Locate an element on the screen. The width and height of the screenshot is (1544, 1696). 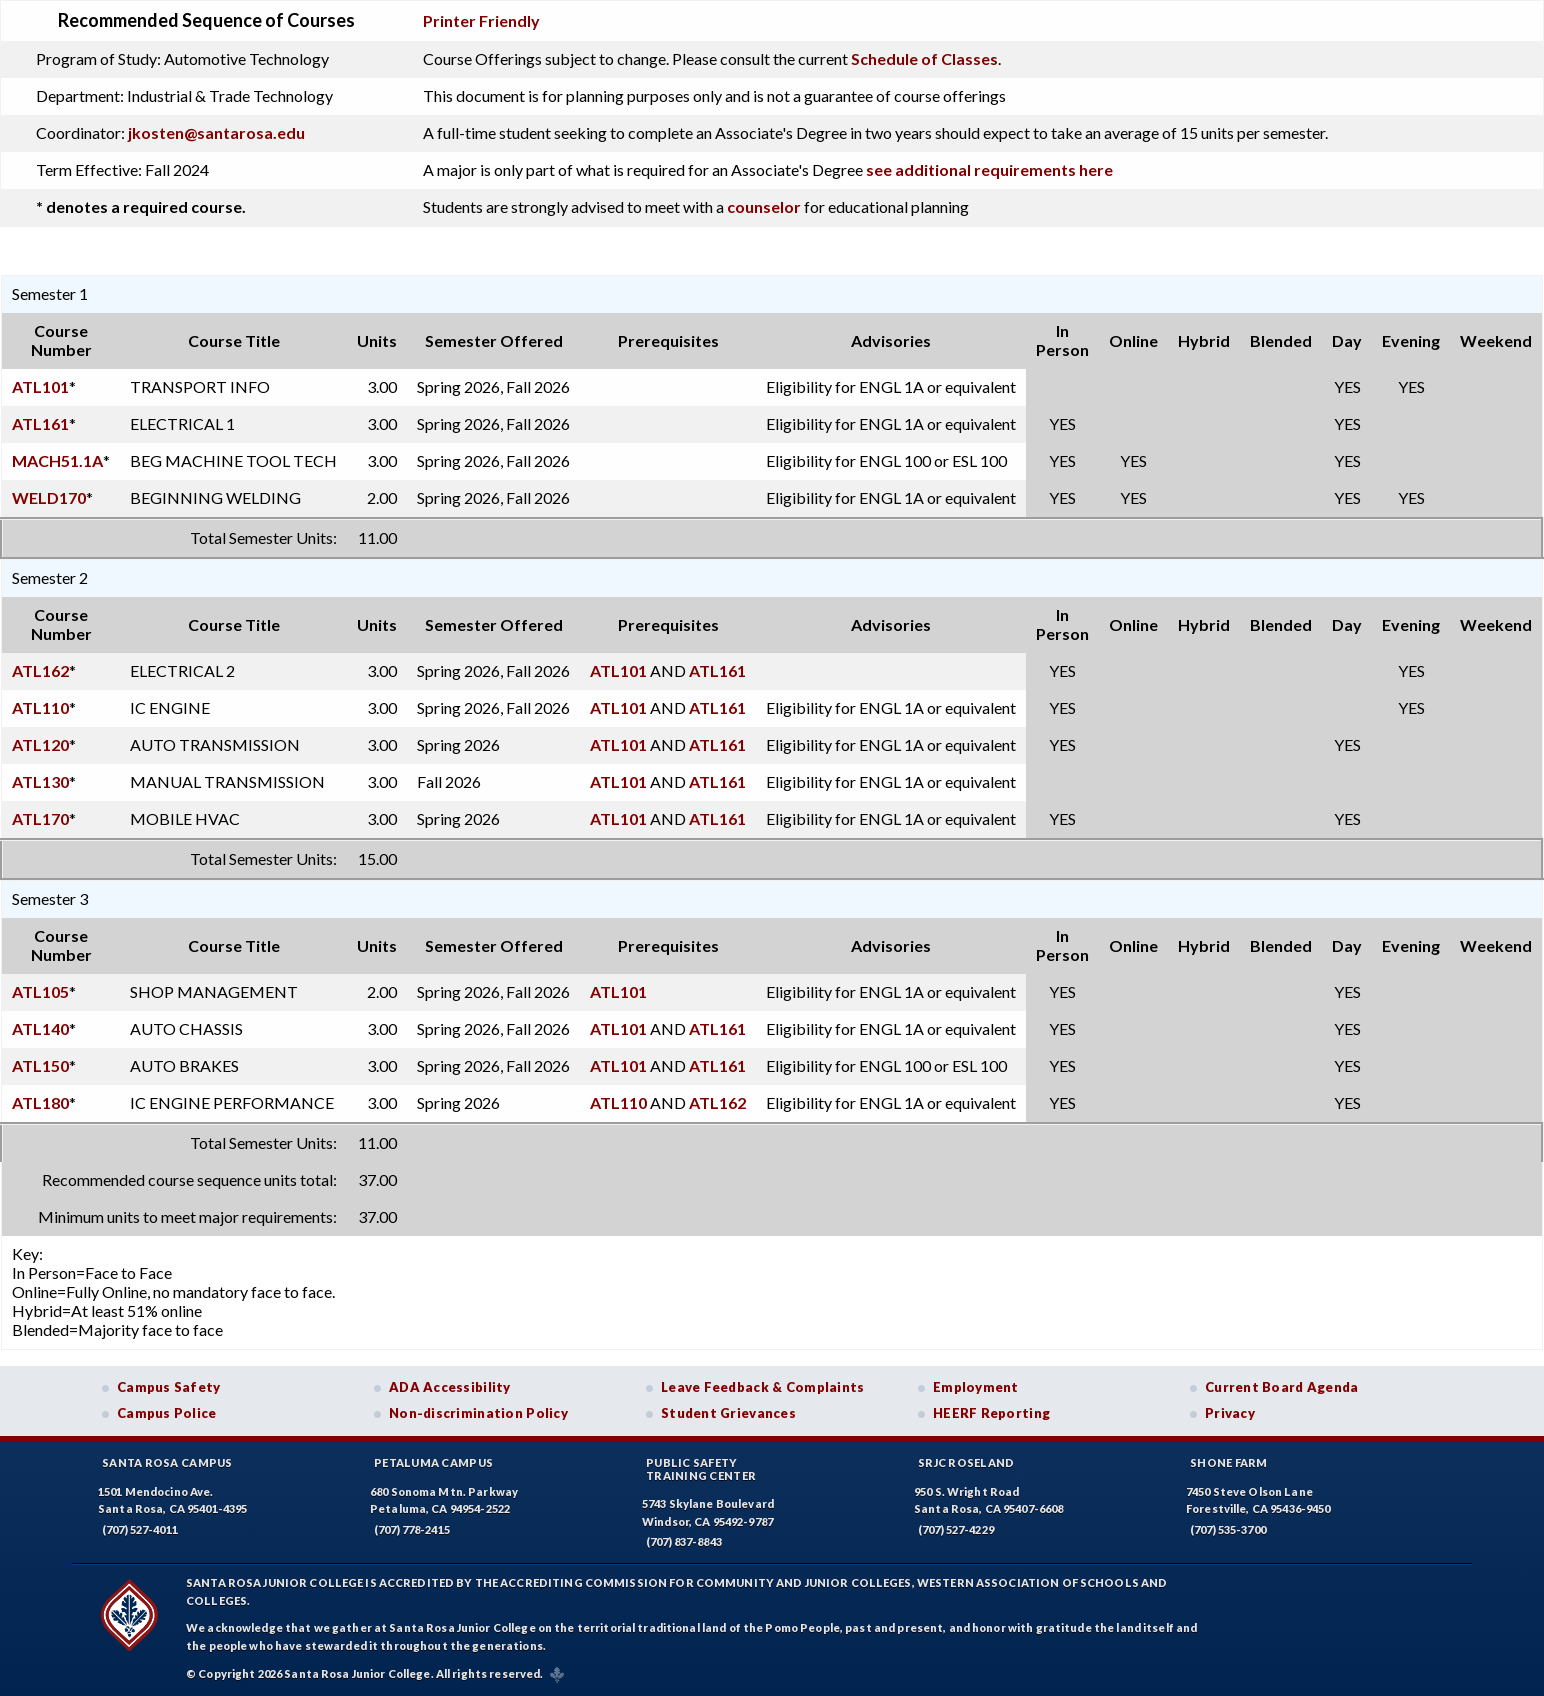
WELD170 is located at coordinates (49, 497).